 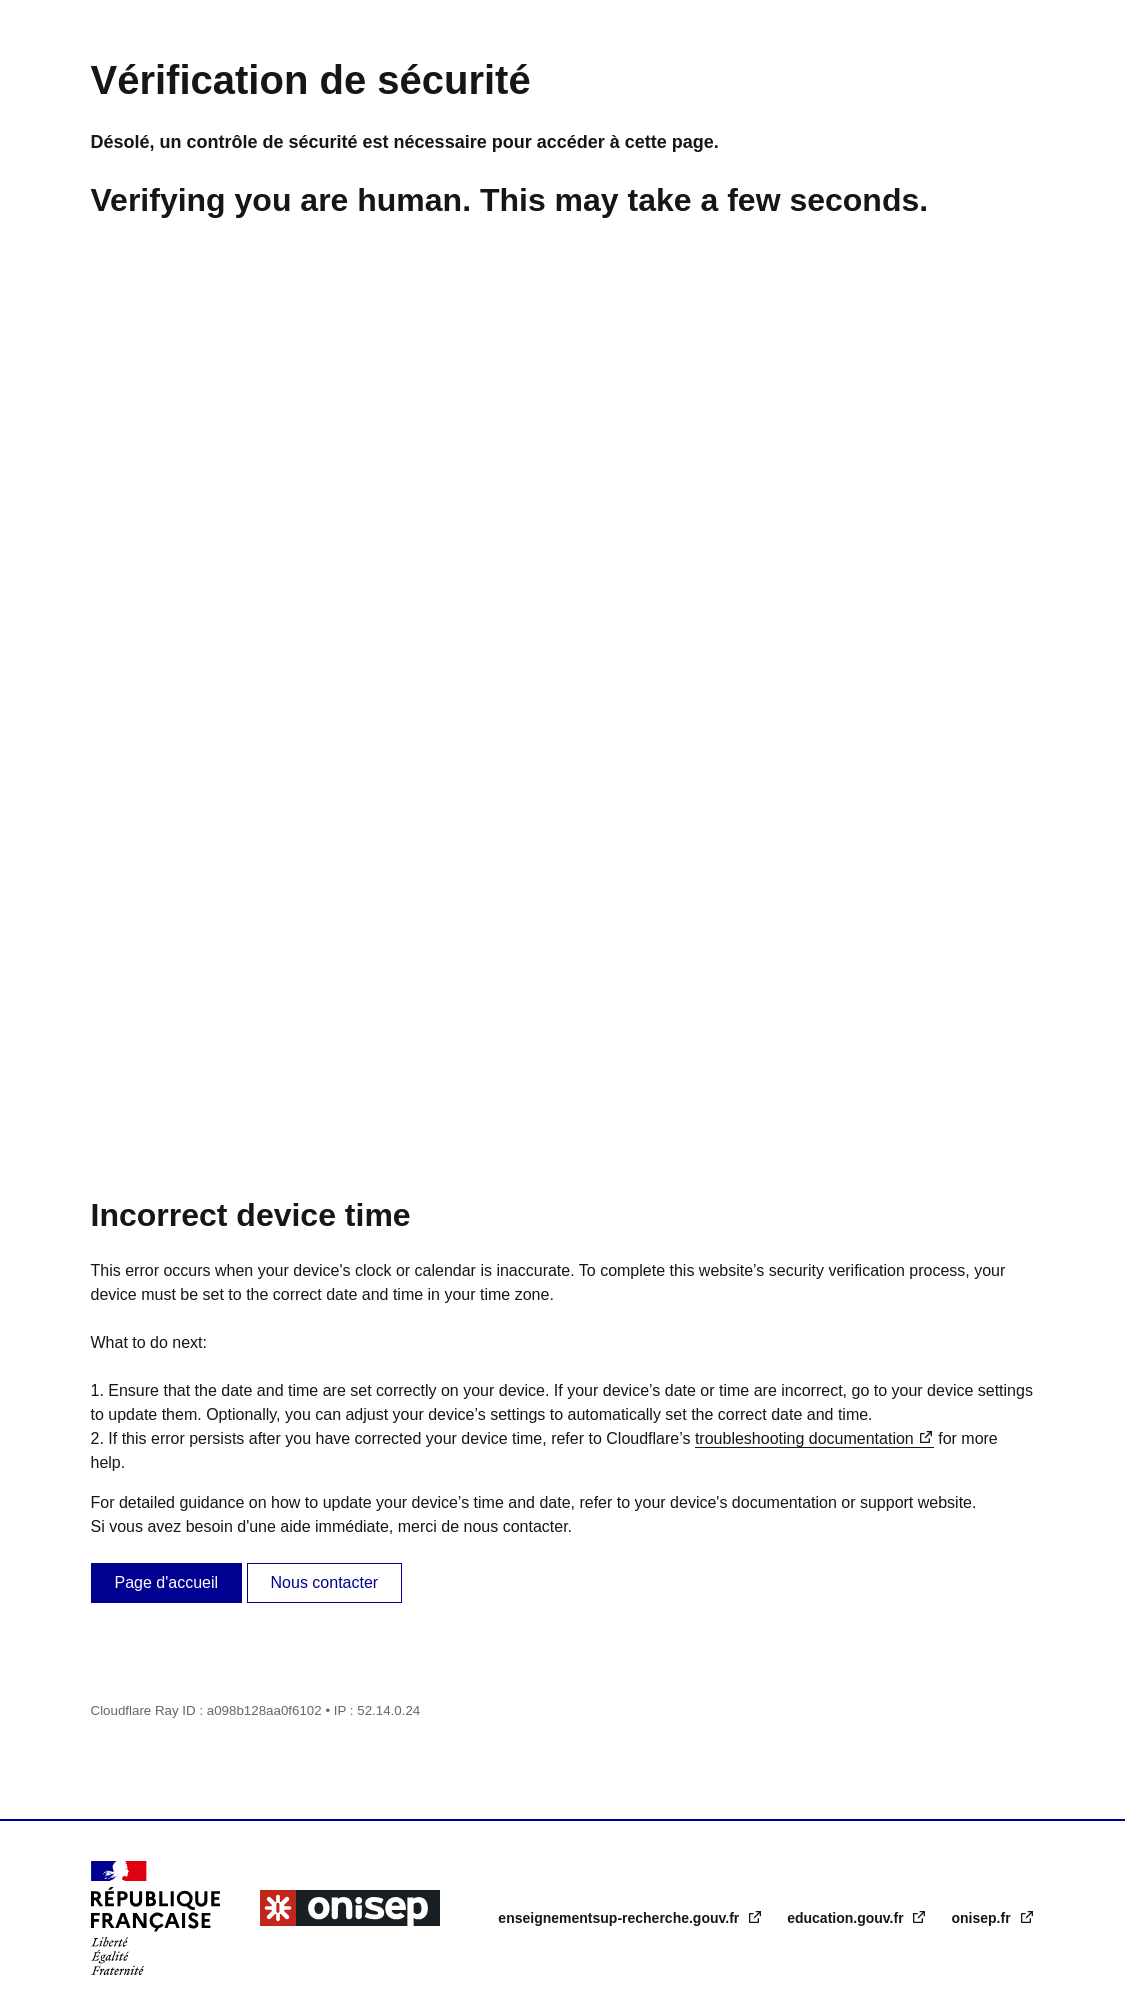 I want to click on onisep.fr, so click(x=982, y=1918).